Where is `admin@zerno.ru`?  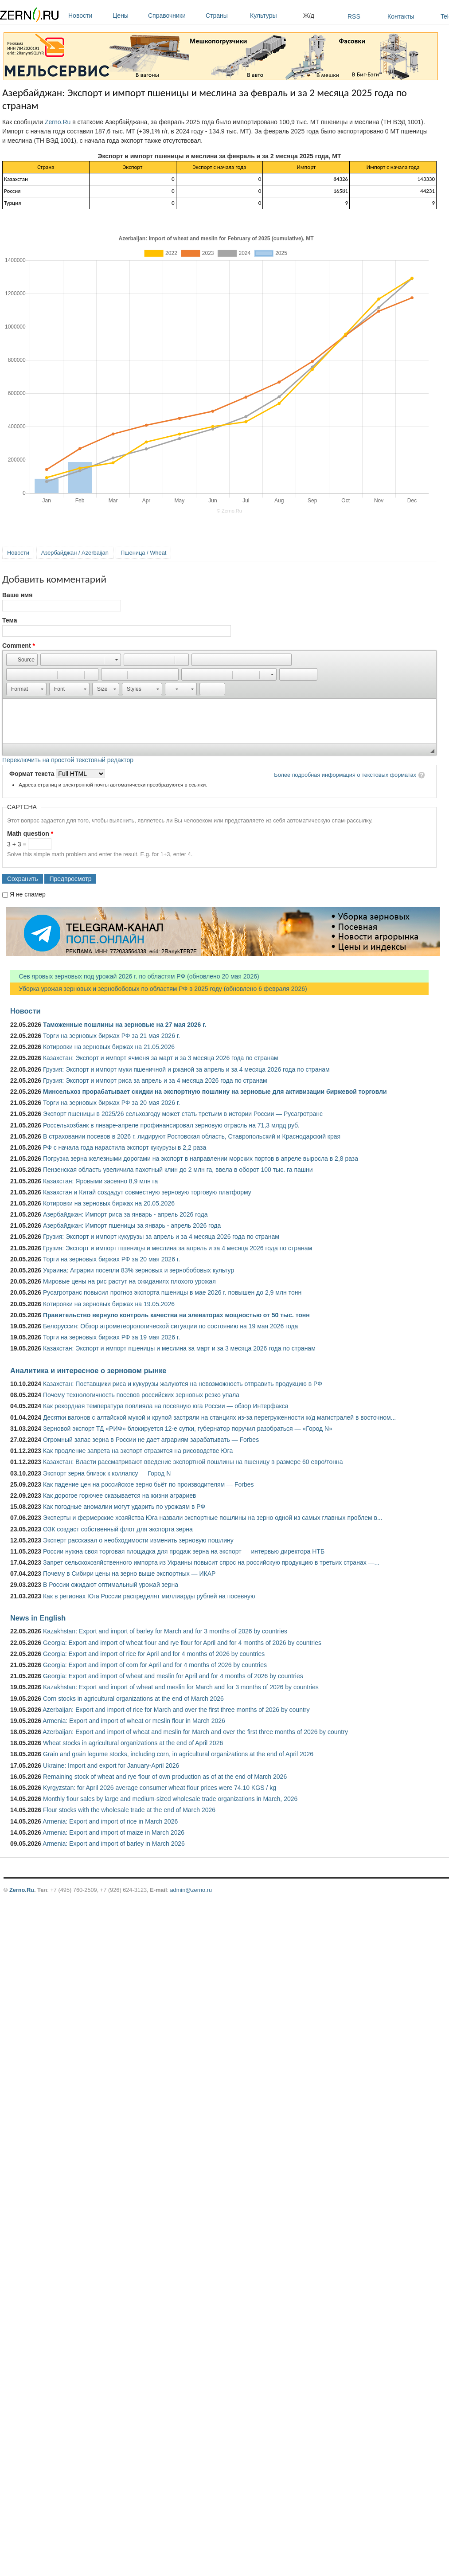
admin@zerno.ru is located at coordinates (191, 1890).